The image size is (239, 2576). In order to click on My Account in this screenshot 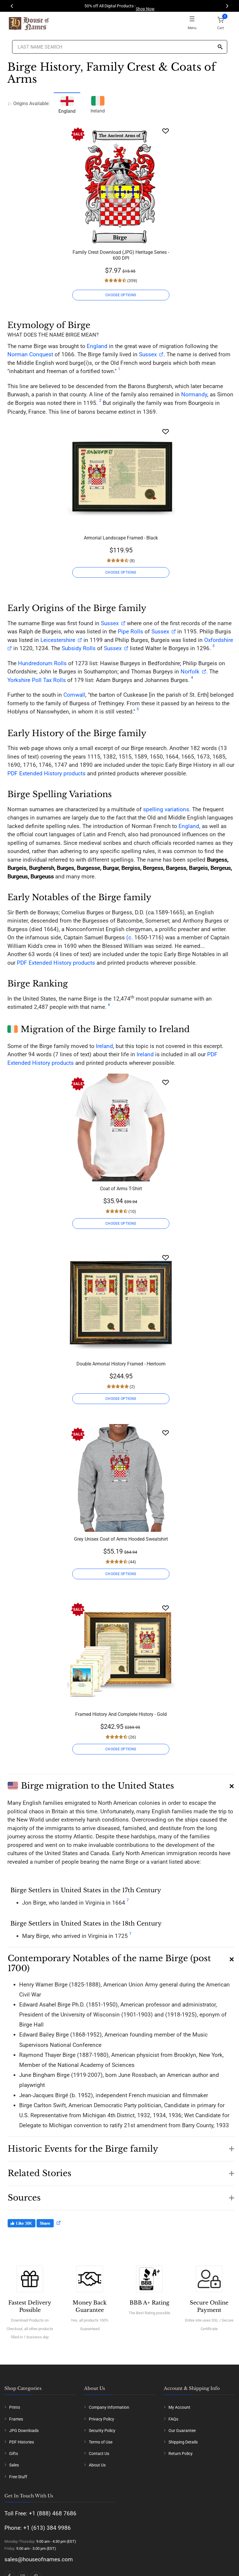, I will do `click(179, 2407)`.